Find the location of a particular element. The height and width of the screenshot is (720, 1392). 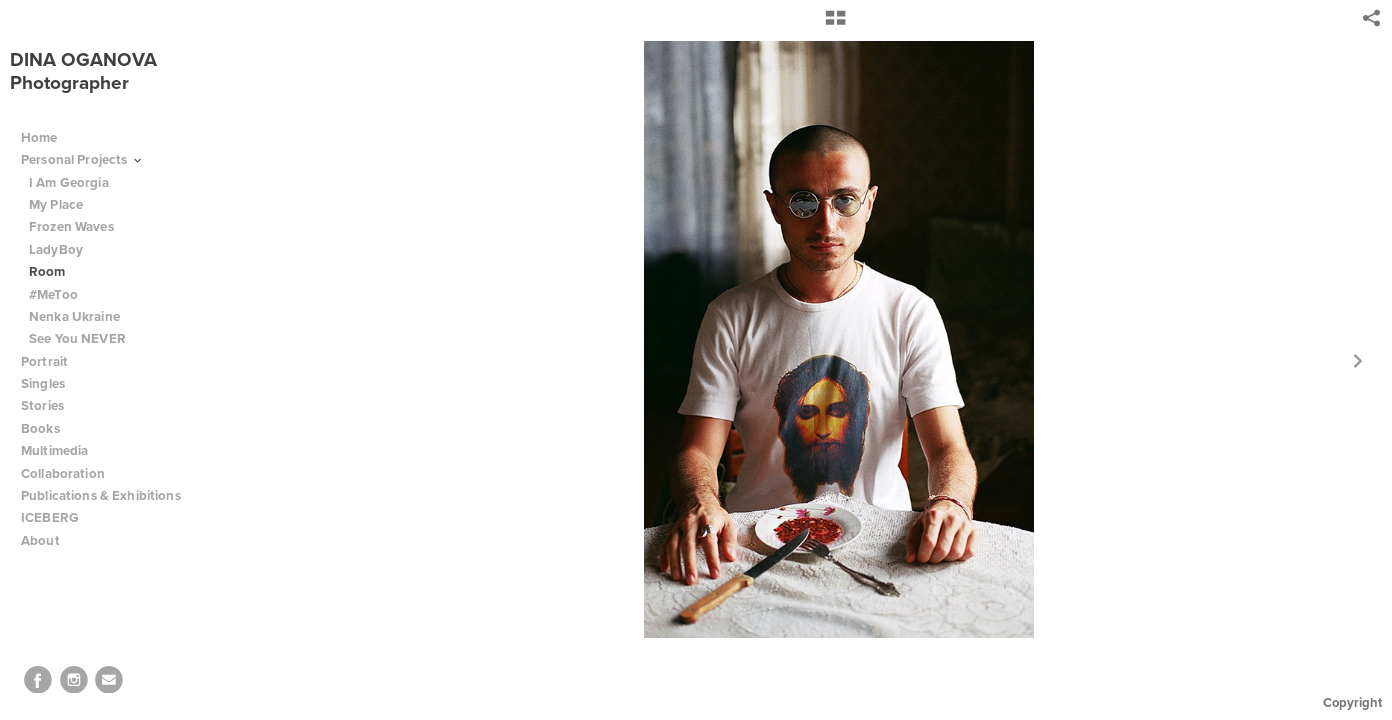

Frozen Waves is located at coordinates (71, 226).